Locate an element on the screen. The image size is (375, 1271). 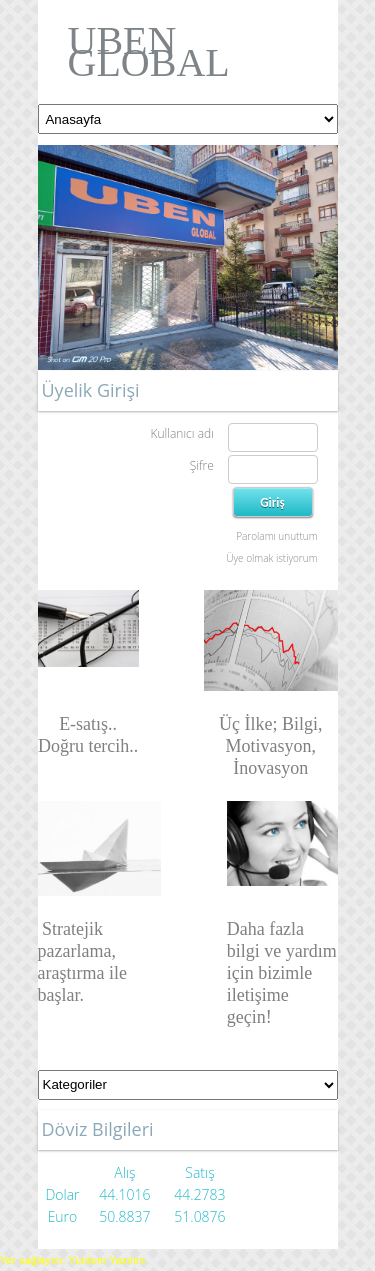
Yer sağlayıcı: Yurdum Yazılım is located at coordinates (72, 1260).